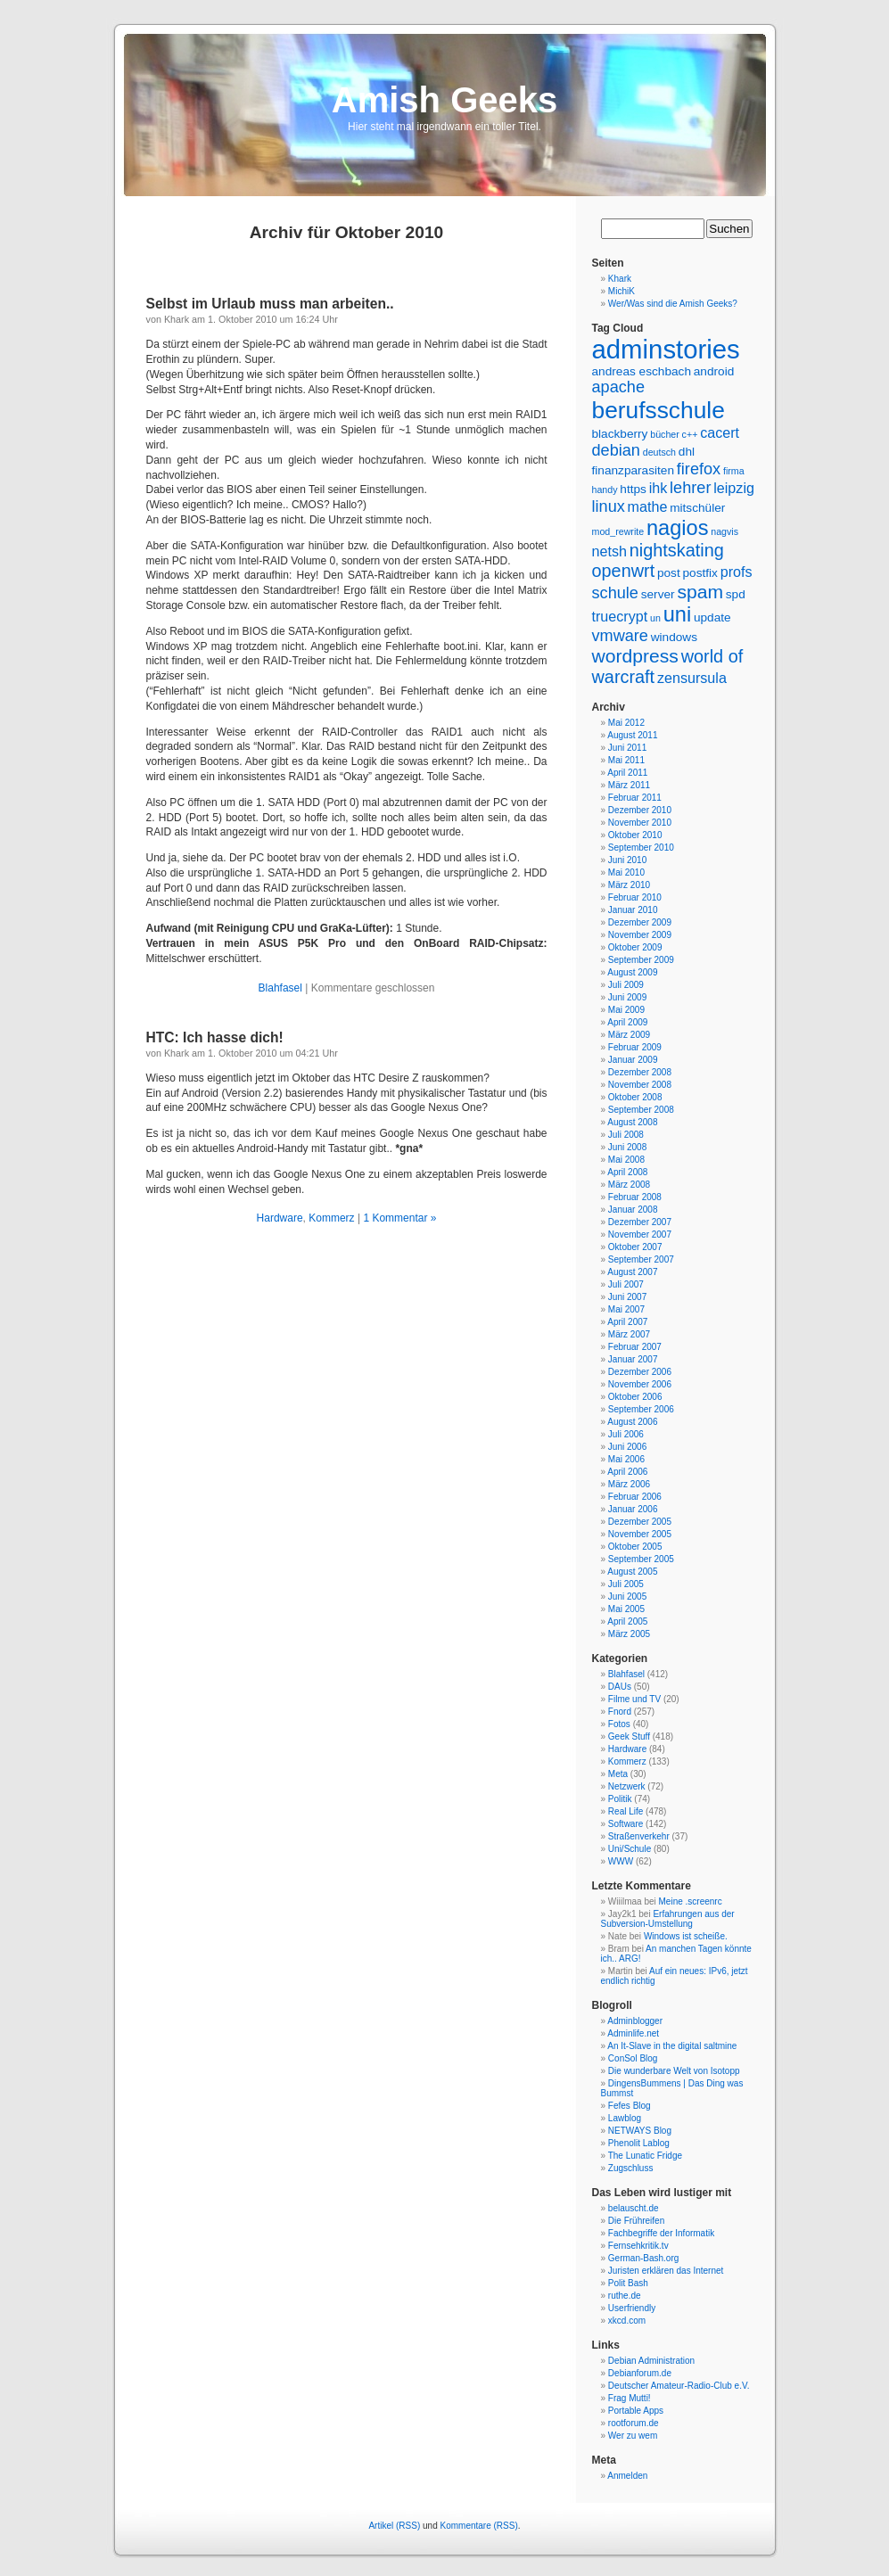  What do you see at coordinates (635, 1097) in the screenshot?
I see `Oktober 2008` at bounding box center [635, 1097].